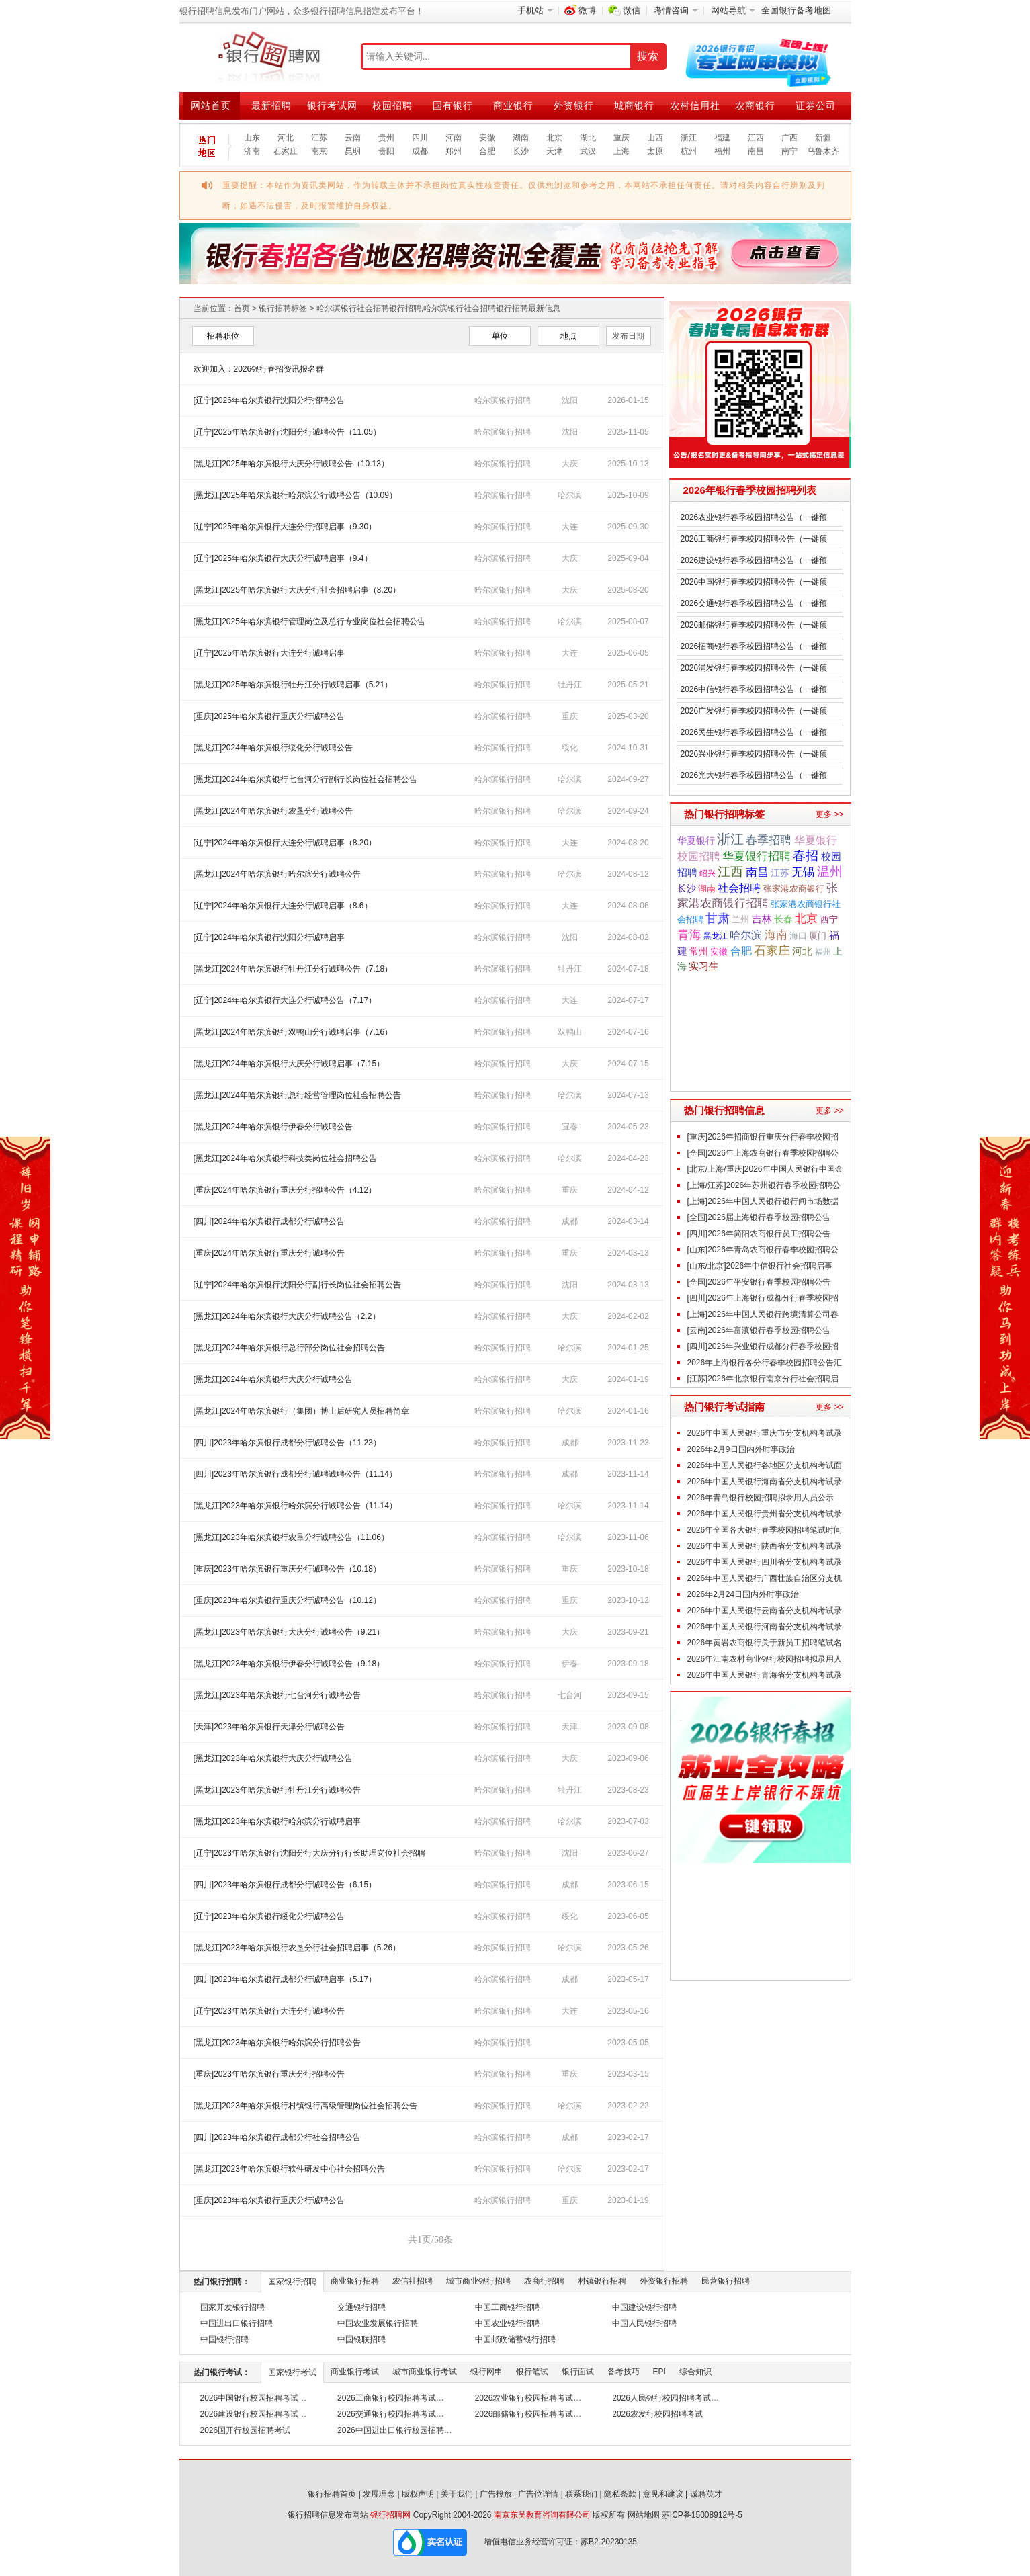 The image size is (1030, 2576). Describe the element at coordinates (634, 105) in the screenshot. I see `城商银行` at that location.